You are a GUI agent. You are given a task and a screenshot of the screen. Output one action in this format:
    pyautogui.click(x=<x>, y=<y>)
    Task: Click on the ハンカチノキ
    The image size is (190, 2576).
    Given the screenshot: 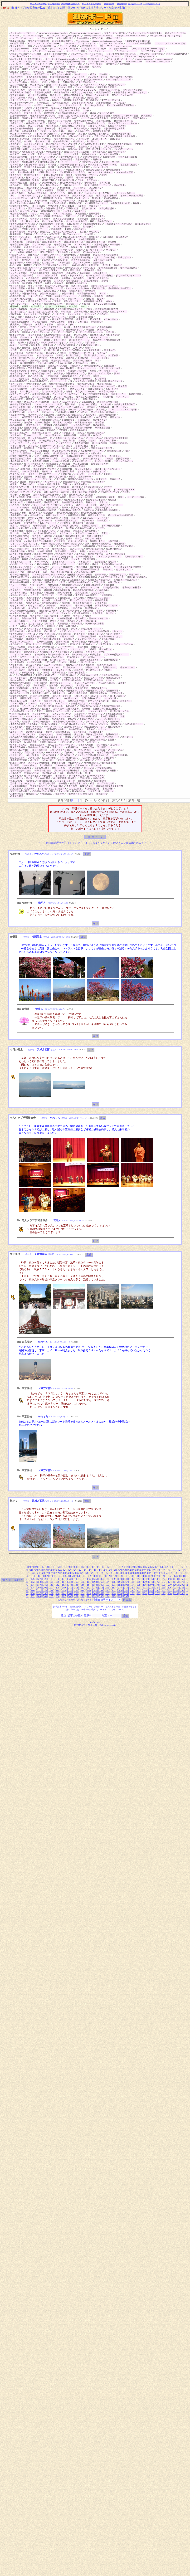 What is the action you would take?
    pyautogui.click(x=28, y=706)
    